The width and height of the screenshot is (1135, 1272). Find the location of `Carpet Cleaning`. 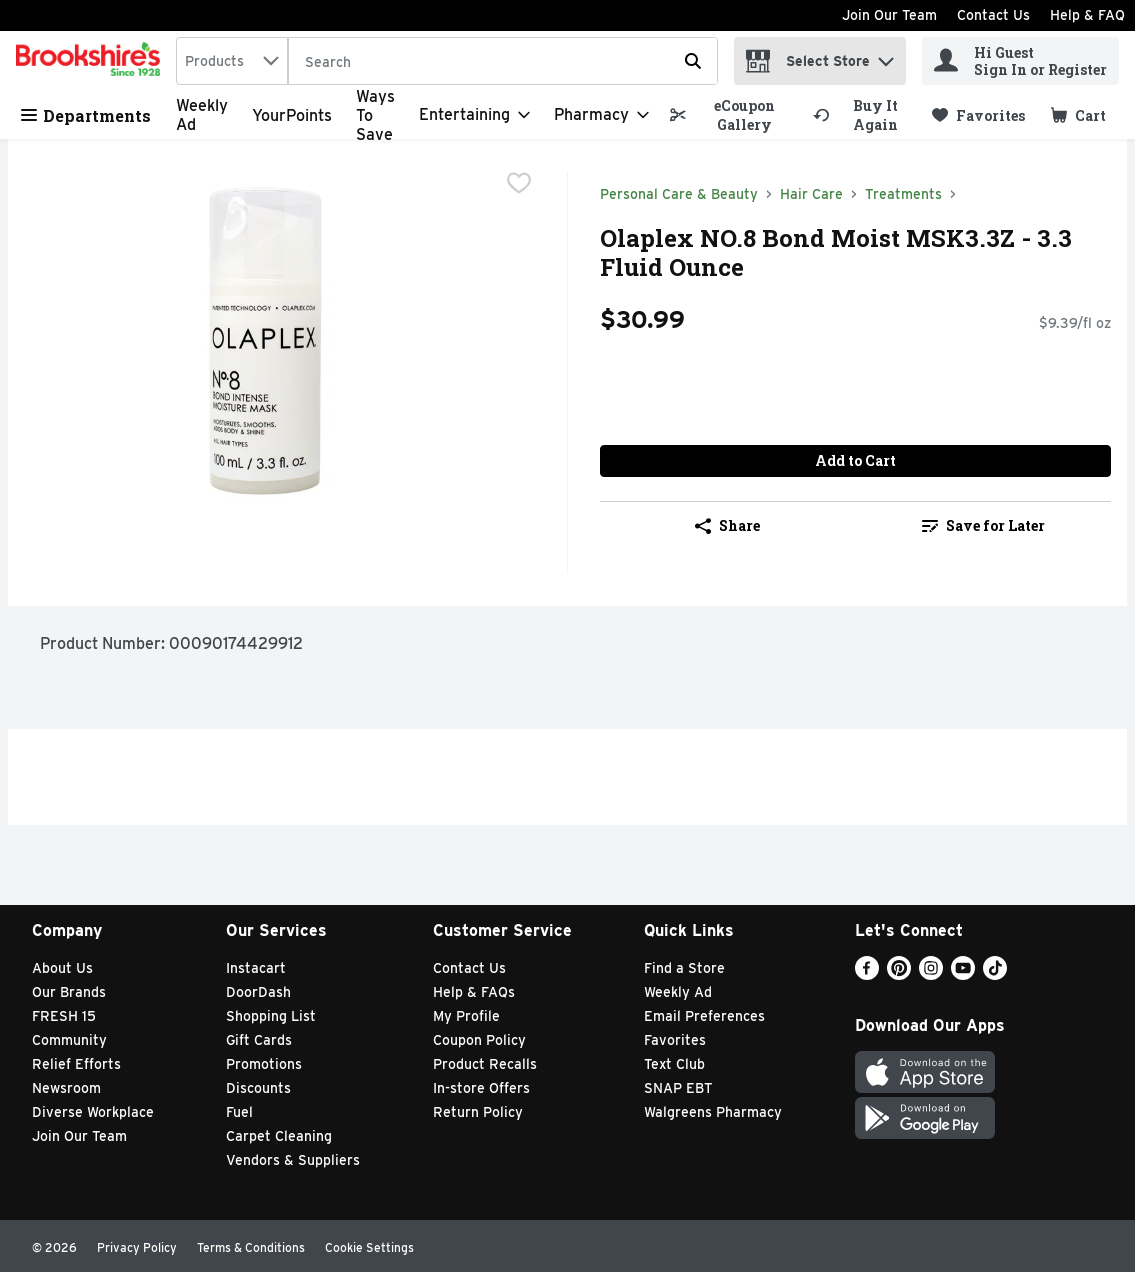

Carpet Cleaning is located at coordinates (279, 1136).